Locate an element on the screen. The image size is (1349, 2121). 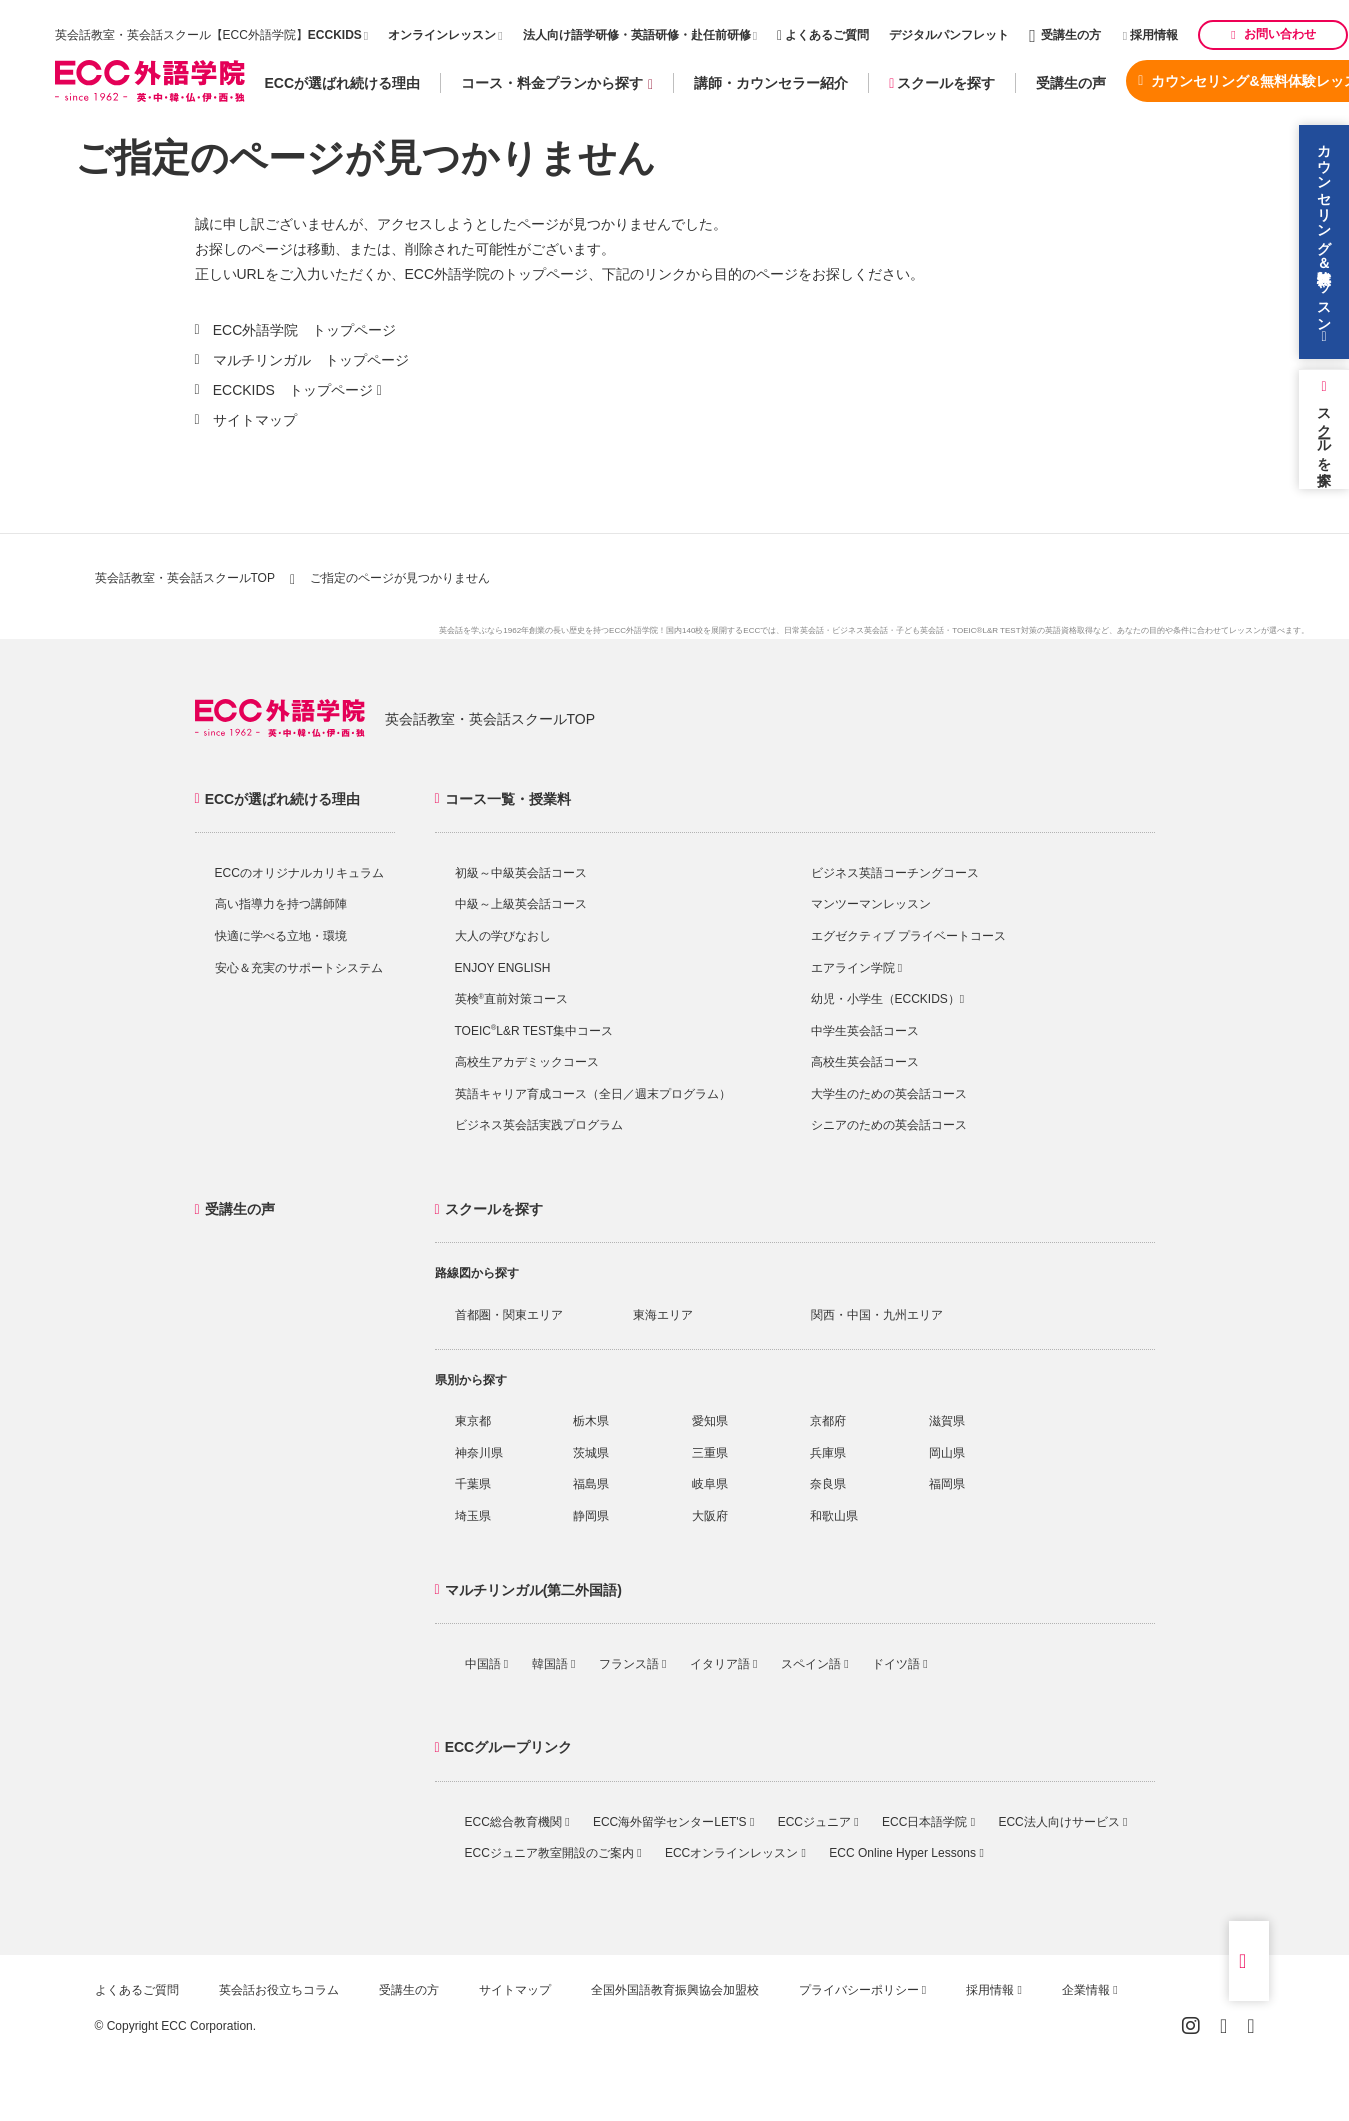
英会話お役立ちコラム is located at coordinates (279, 1990).